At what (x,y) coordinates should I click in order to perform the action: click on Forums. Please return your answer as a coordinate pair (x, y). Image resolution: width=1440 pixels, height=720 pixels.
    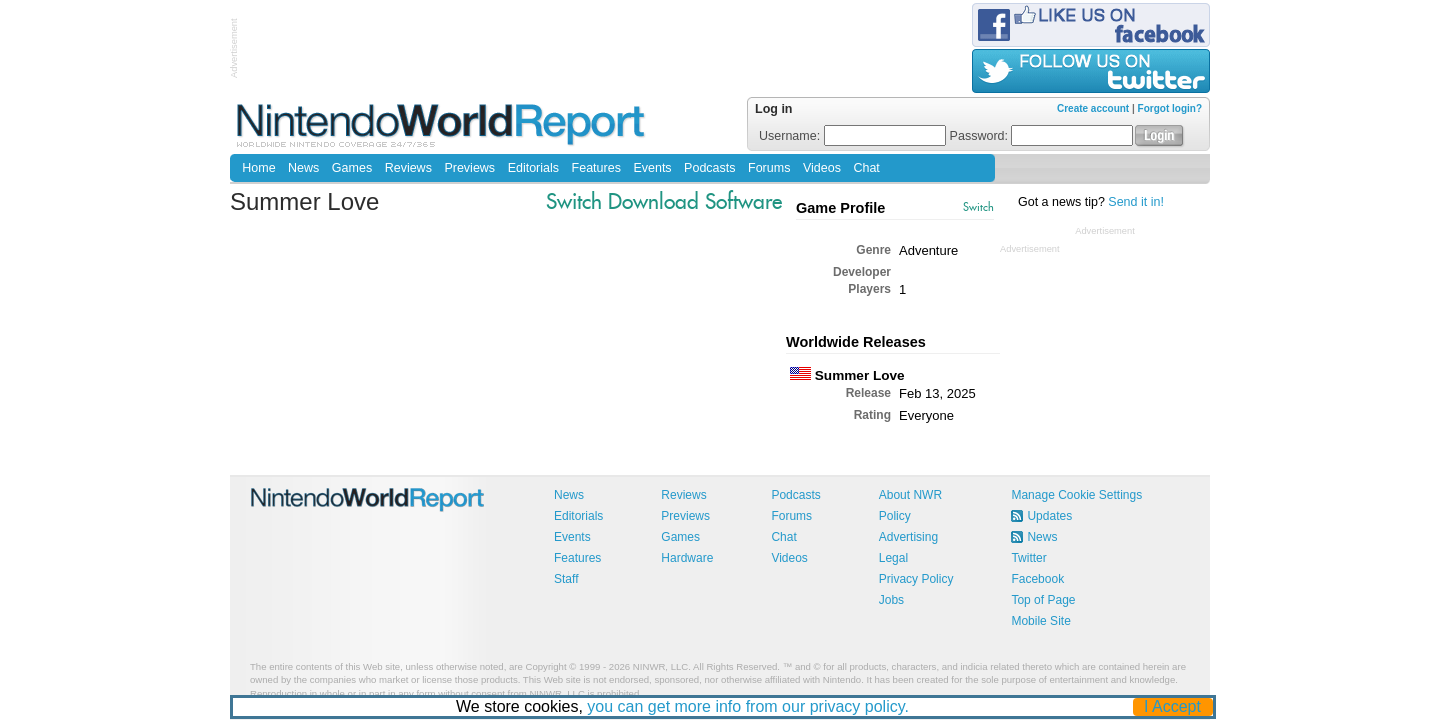
    Looking at the image, I should click on (769, 168).